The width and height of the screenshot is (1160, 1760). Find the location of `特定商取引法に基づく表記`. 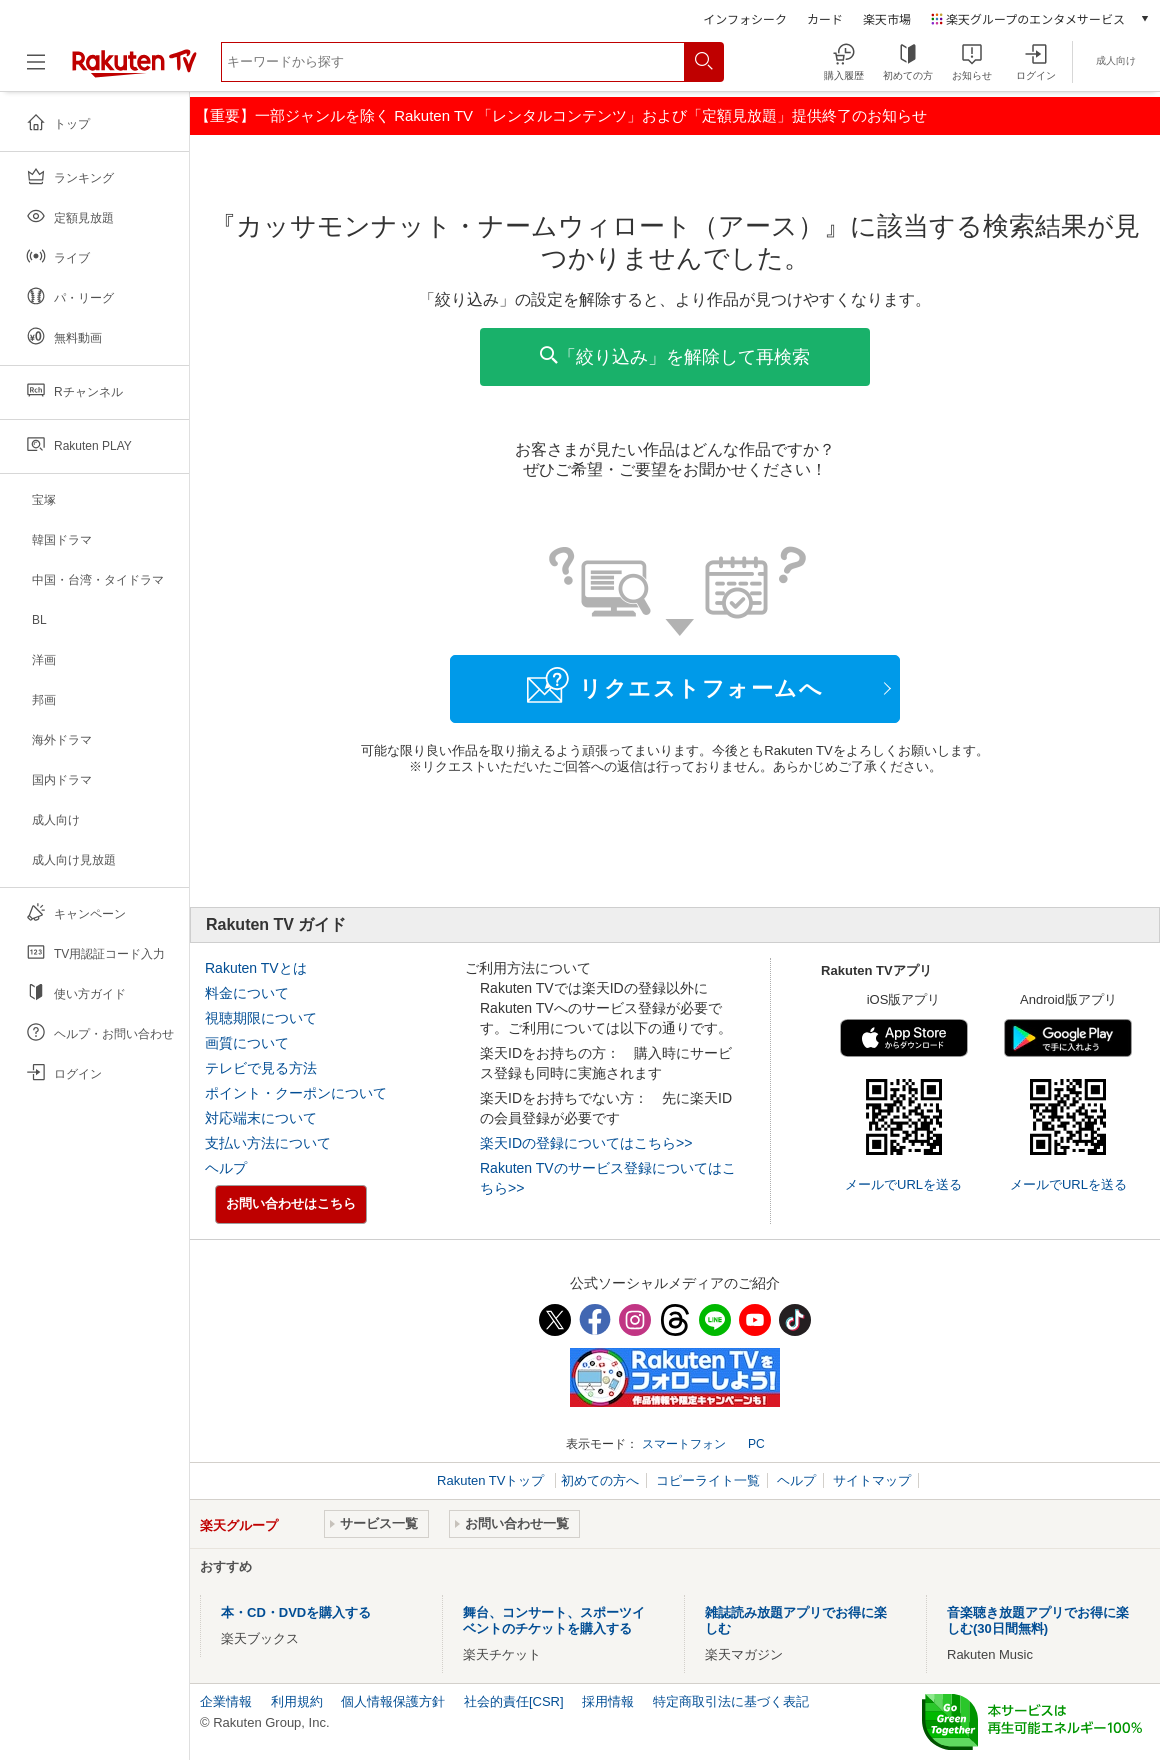

特定商取引法に基づく表記 is located at coordinates (731, 1701).